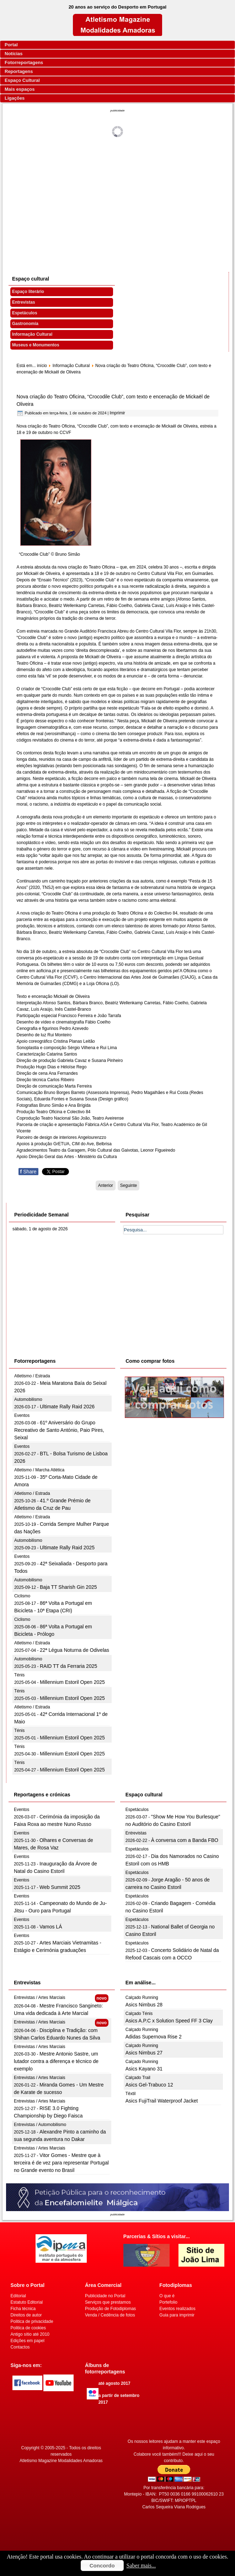 This screenshot has height=2576, width=235. What do you see at coordinates (56, 2061) in the screenshot?
I see `Mestre Antonio Sastre, um lutador contra a diferença e técnico de exemplo` at bounding box center [56, 2061].